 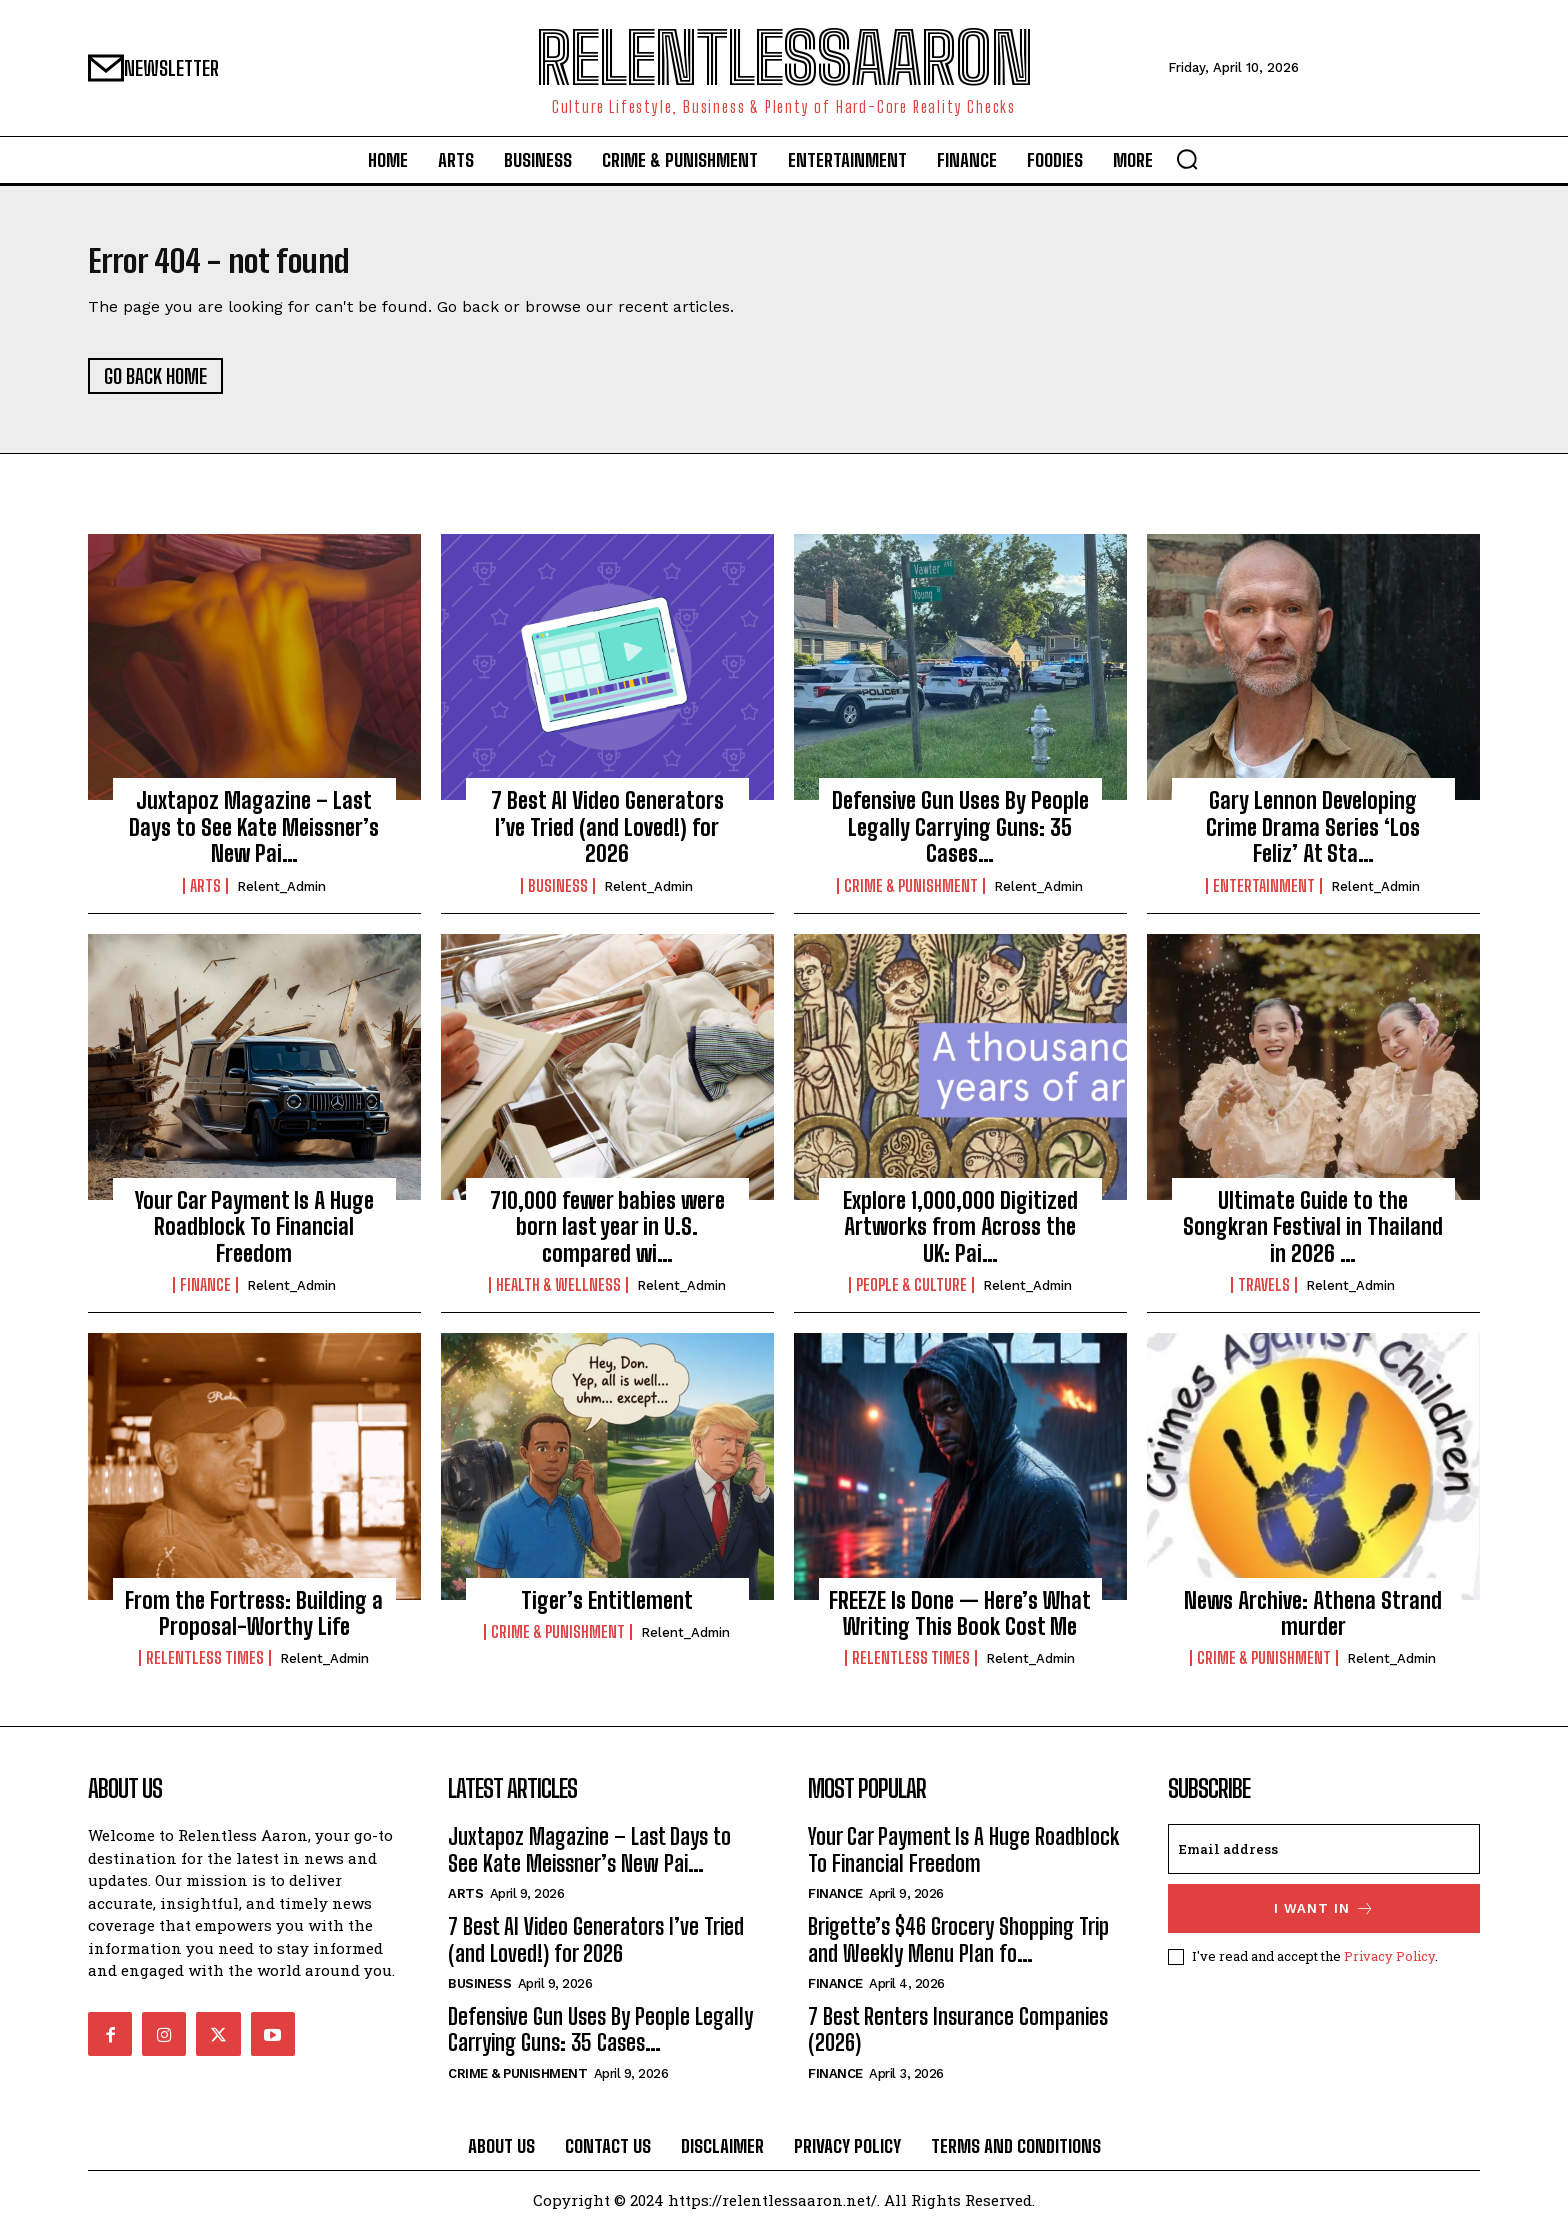 What do you see at coordinates (607, 1238) in the screenshot?
I see `710,000 fewer babies were born last year in U.S. compared wi…` at bounding box center [607, 1238].